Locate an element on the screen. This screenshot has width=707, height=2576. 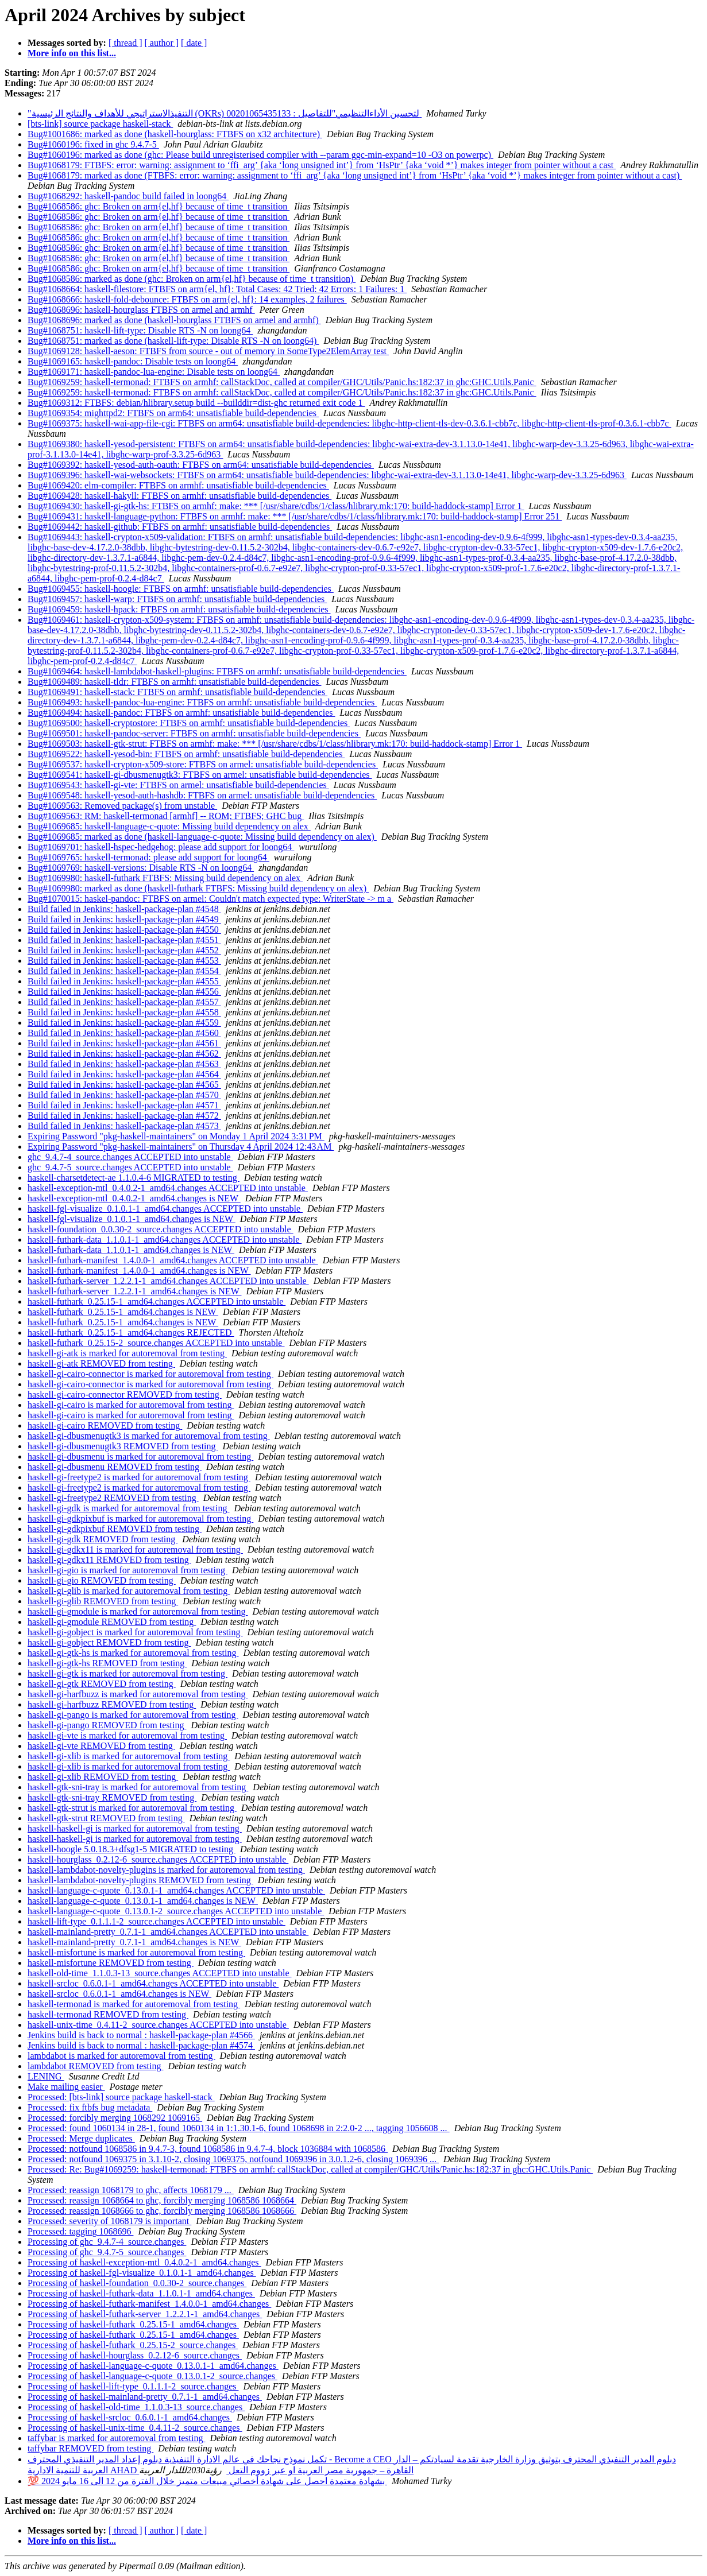
Bug#1068666: haskell-fold-debounce: FTBFS on arm{el, hf}: 14 examples, 2 failures is located at coordinates (187, 299).